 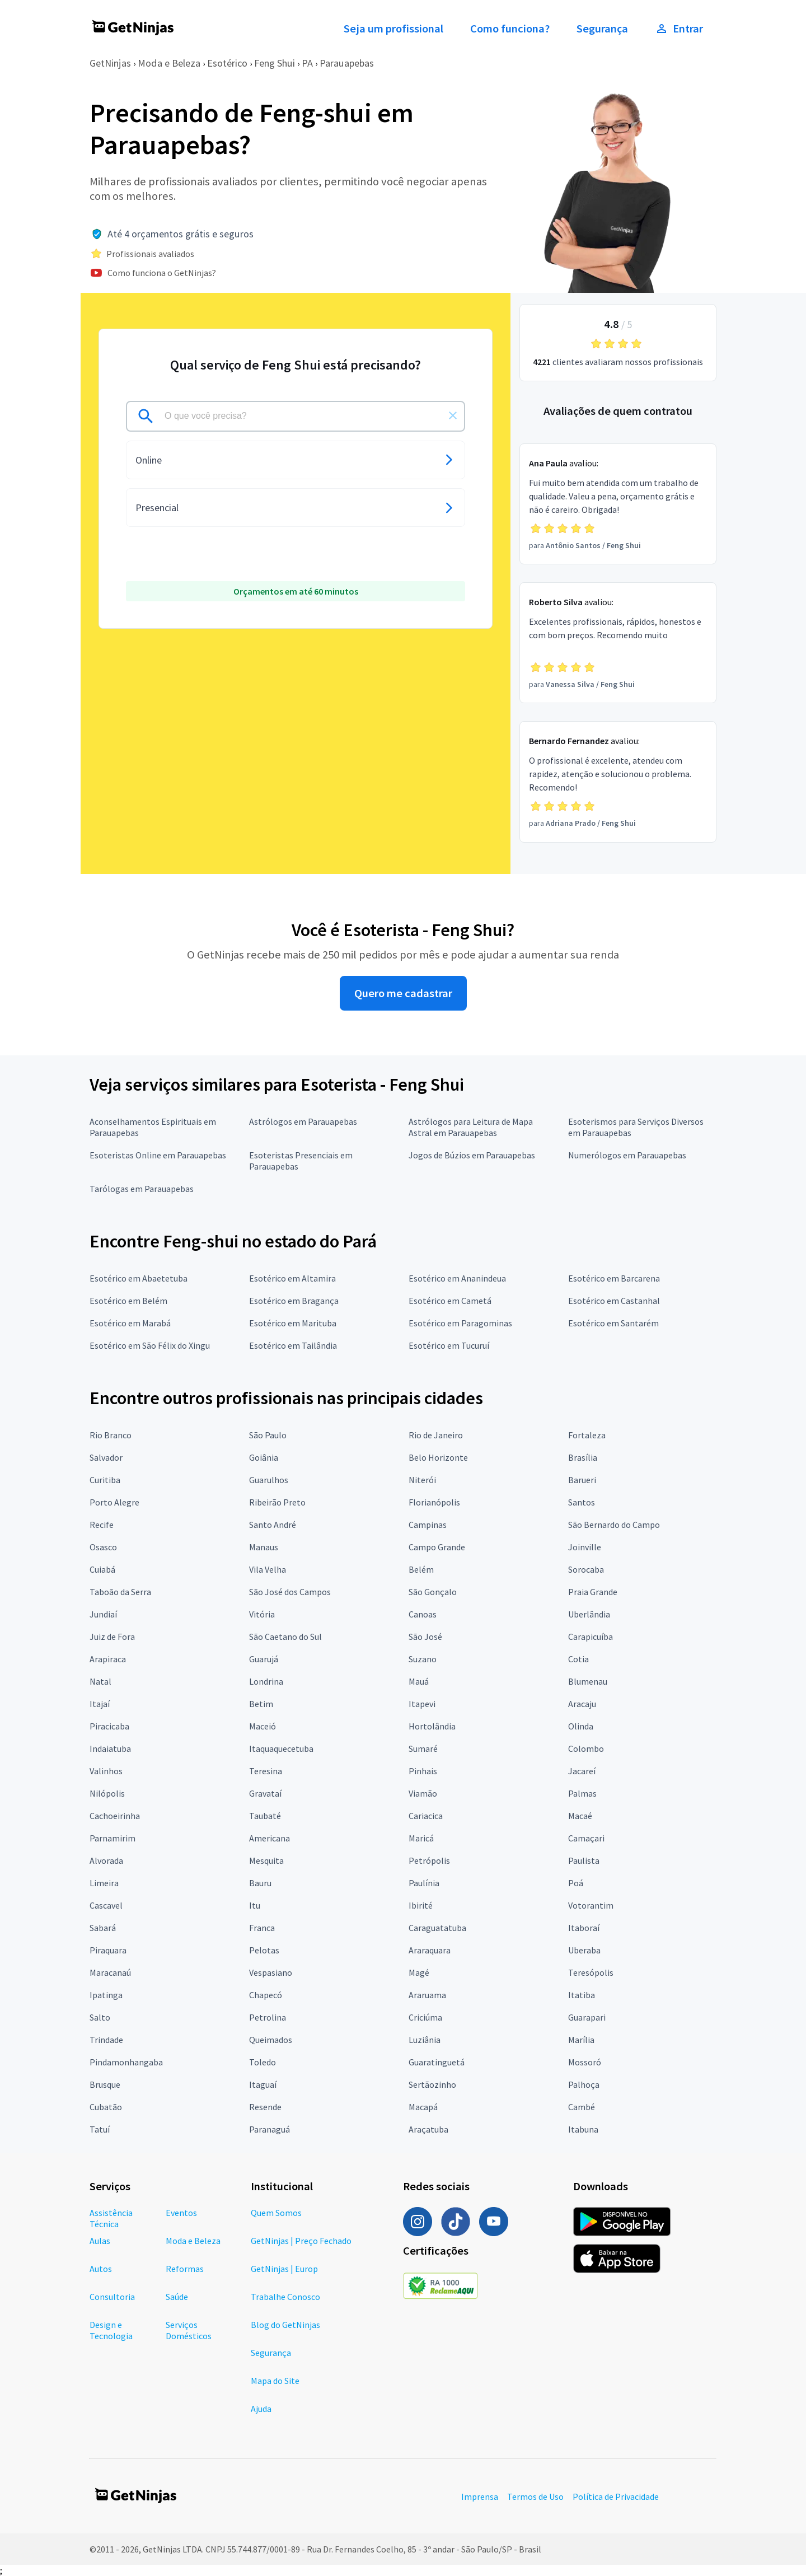 I want to click on Marília, so click(x=581, y=2039).